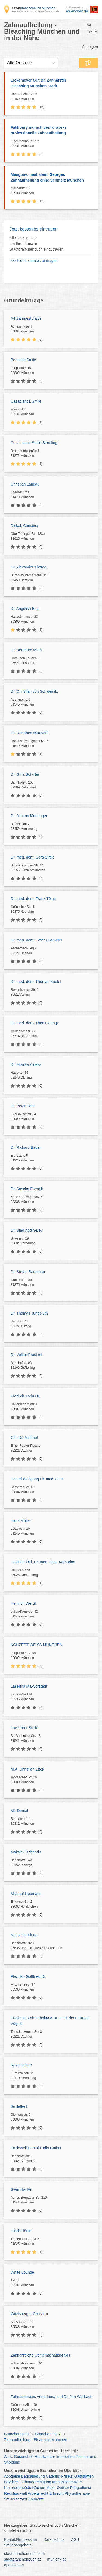 The width and height of the screenshot is (102, 2576). Describe the element at coordinates (34, 260) in the screenshot. I see `>>> hier kostenlos eintragen` at that location.